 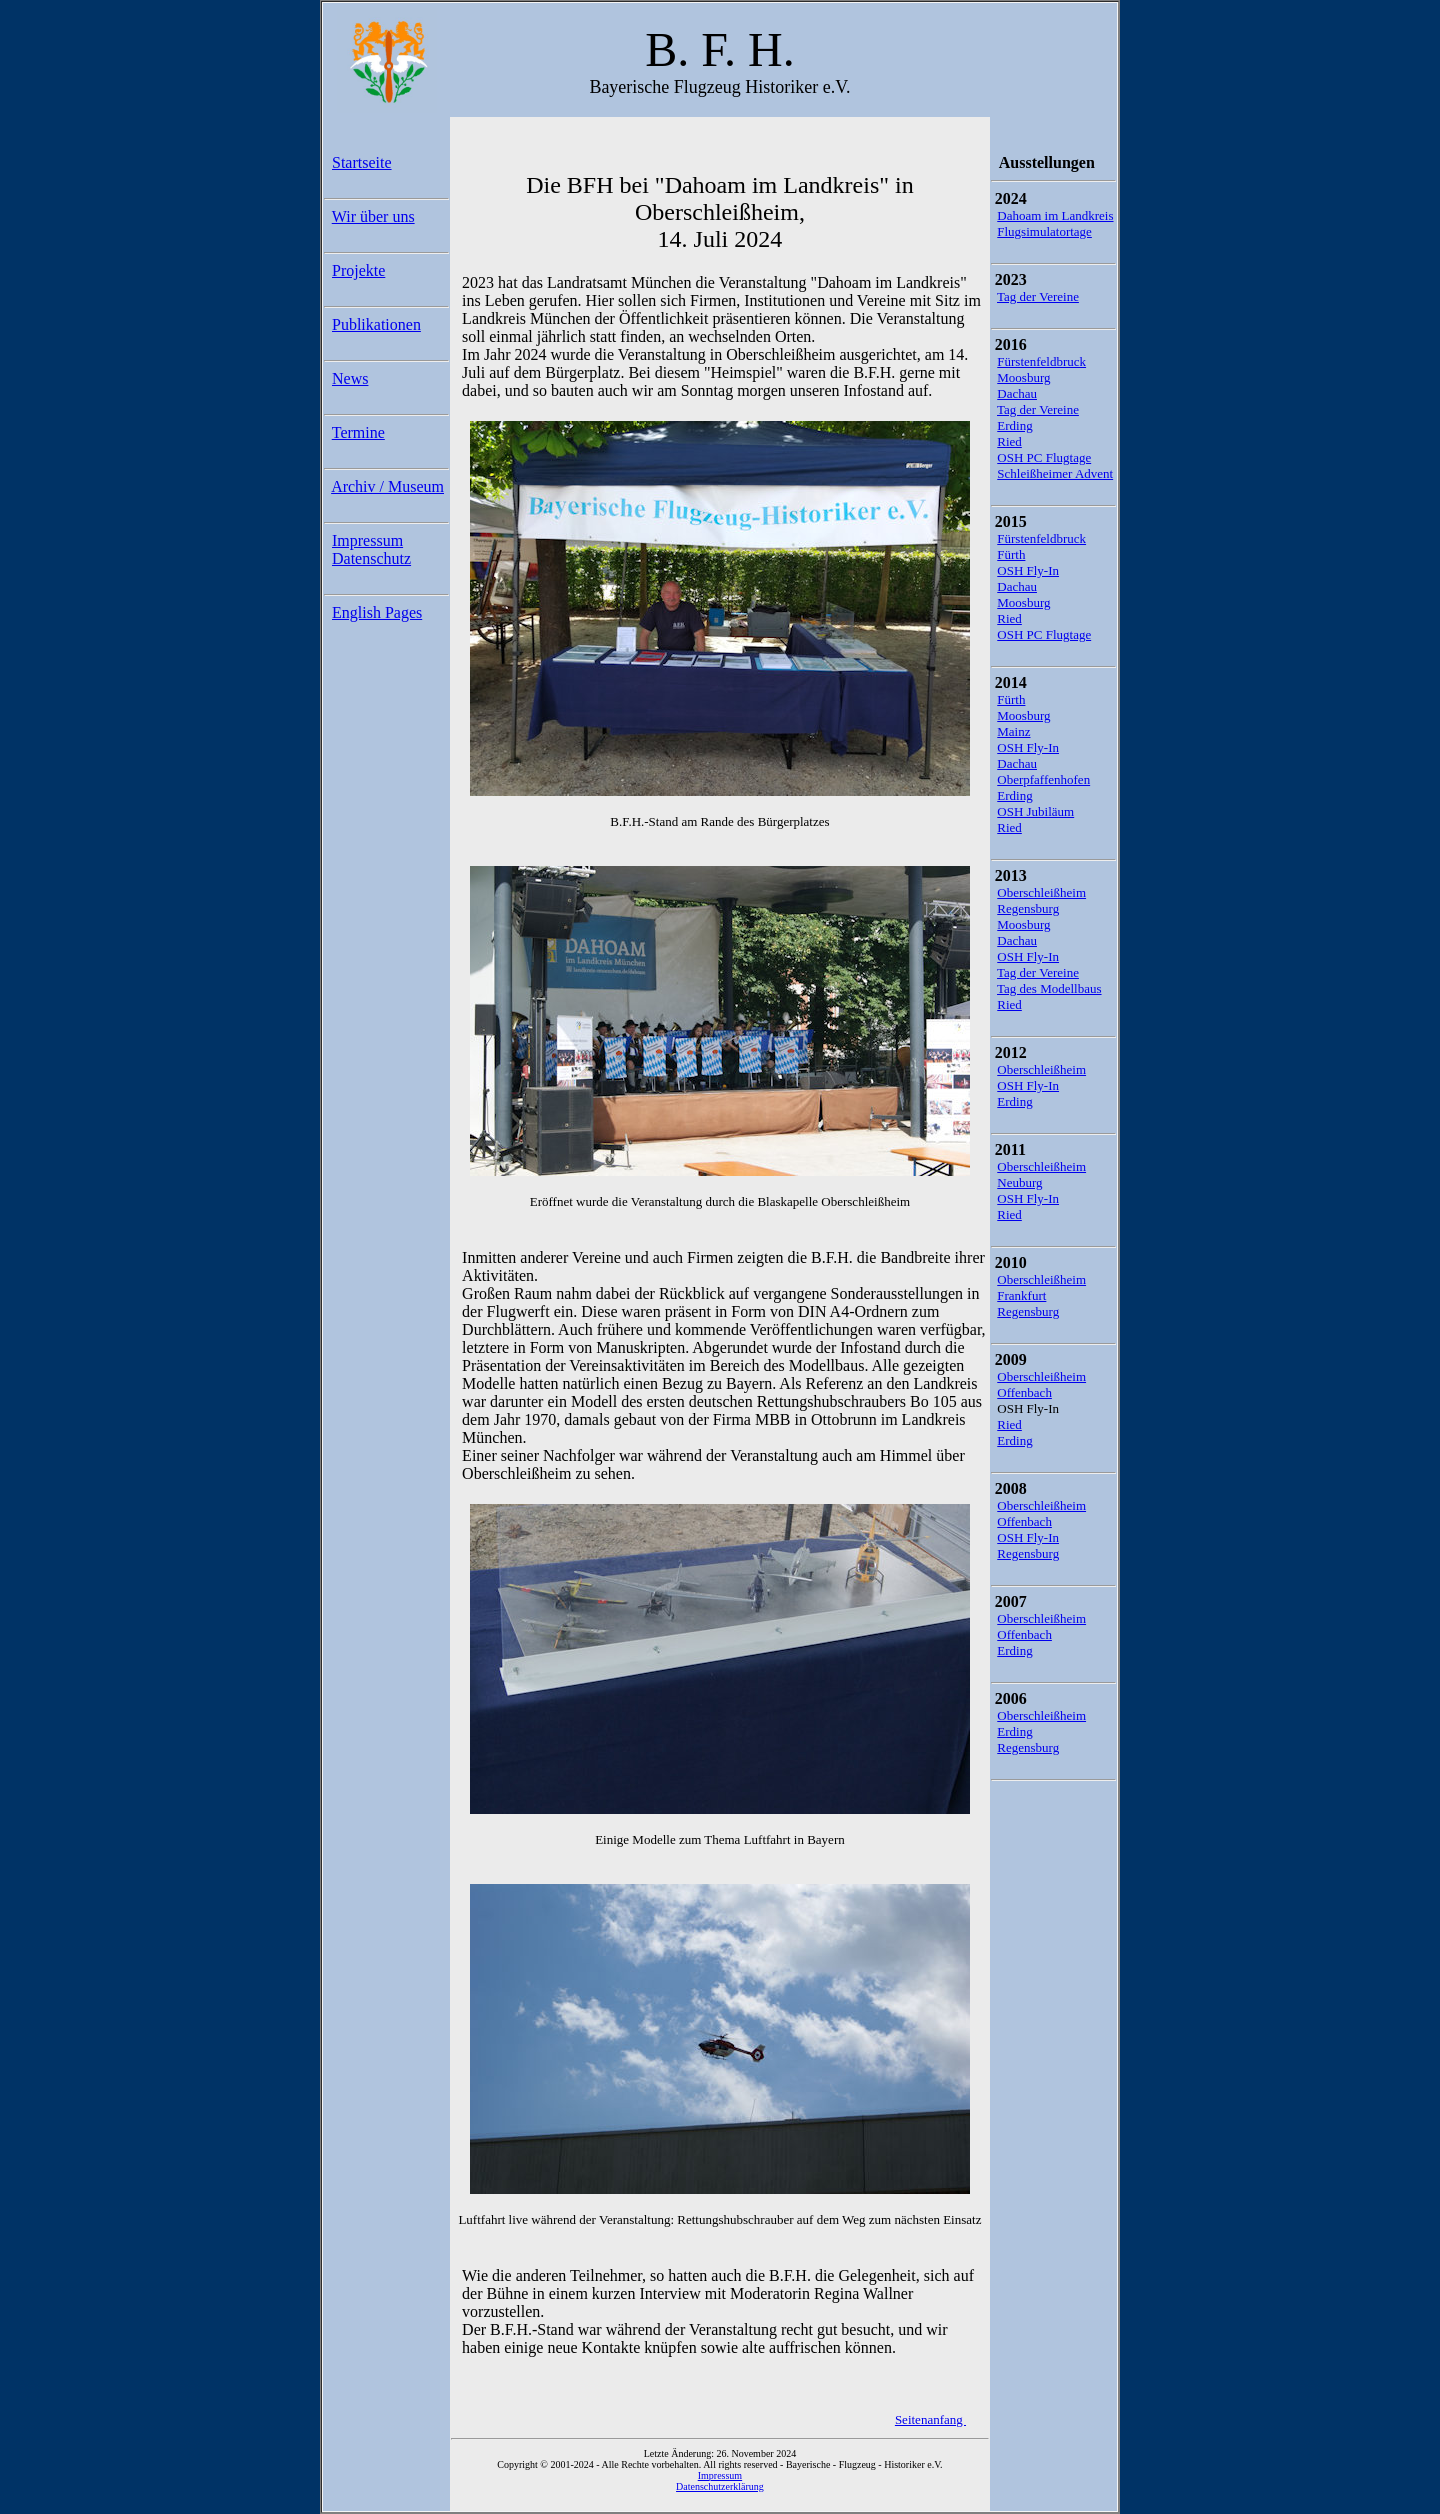 I want to click on Publikationen, so click(x=376, y=324).